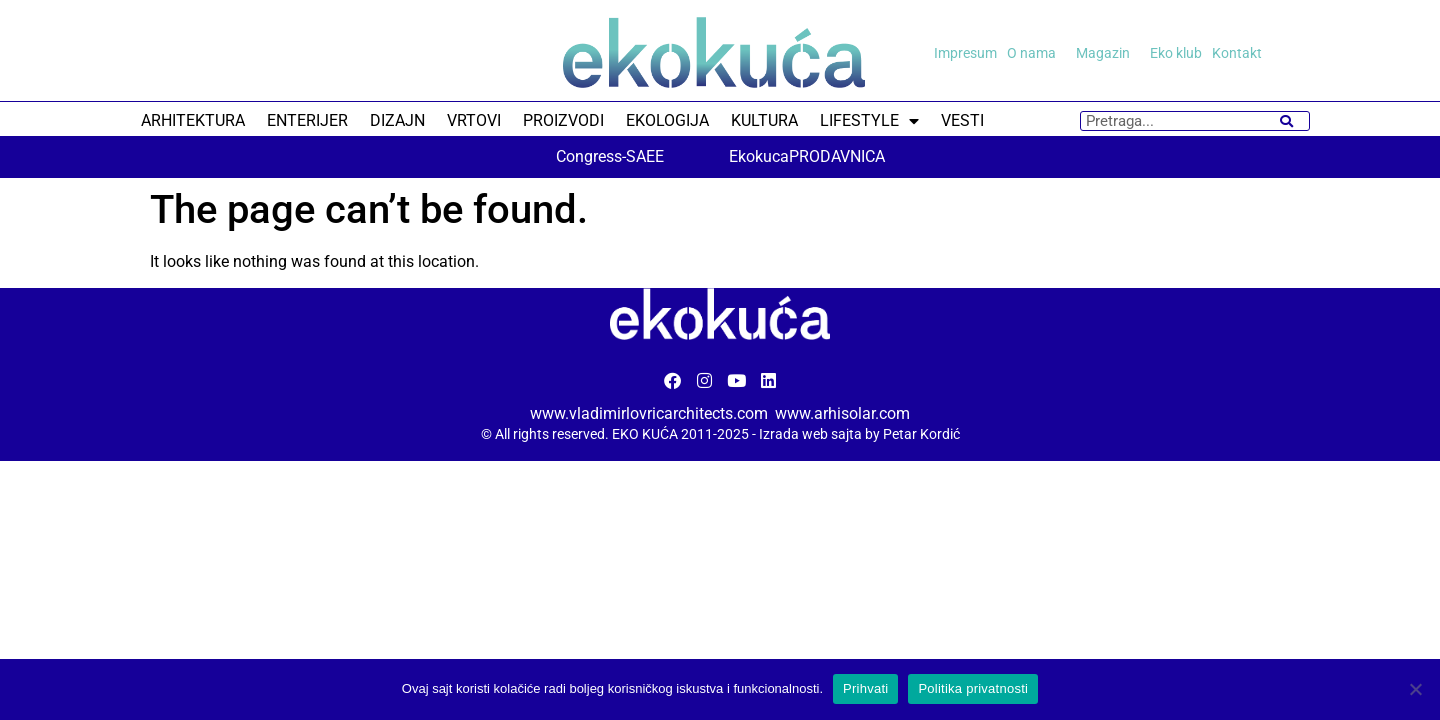 The height and width of the screenshot is (720, 1440). What do you see at coordinates (1036, 53) in the screenshot?
I see `O nama` at bounding box center [1036, 53].